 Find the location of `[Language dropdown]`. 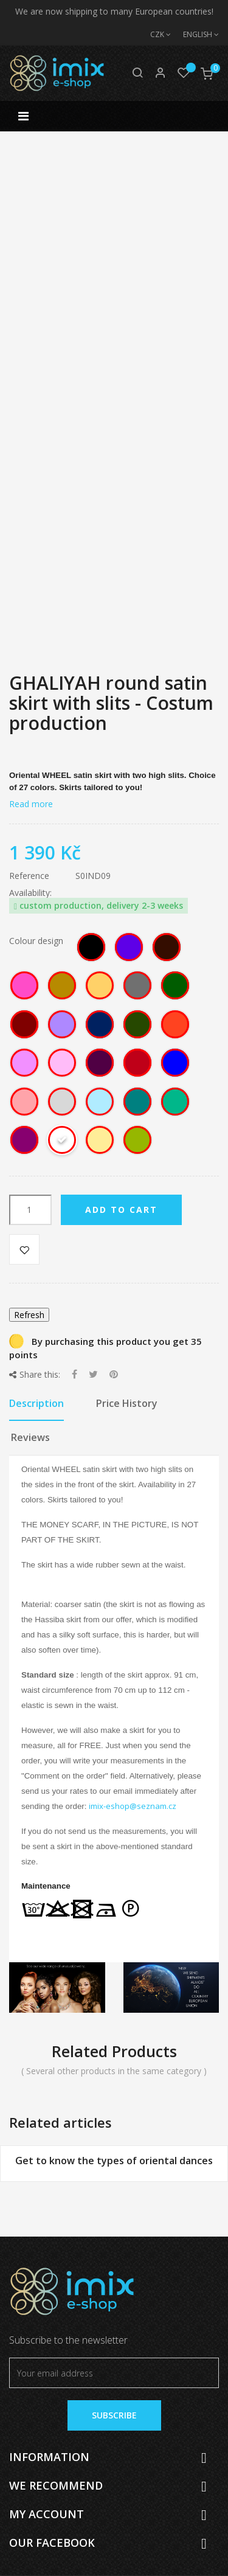

[Language dropdown] is located at coordinates (195, 34).